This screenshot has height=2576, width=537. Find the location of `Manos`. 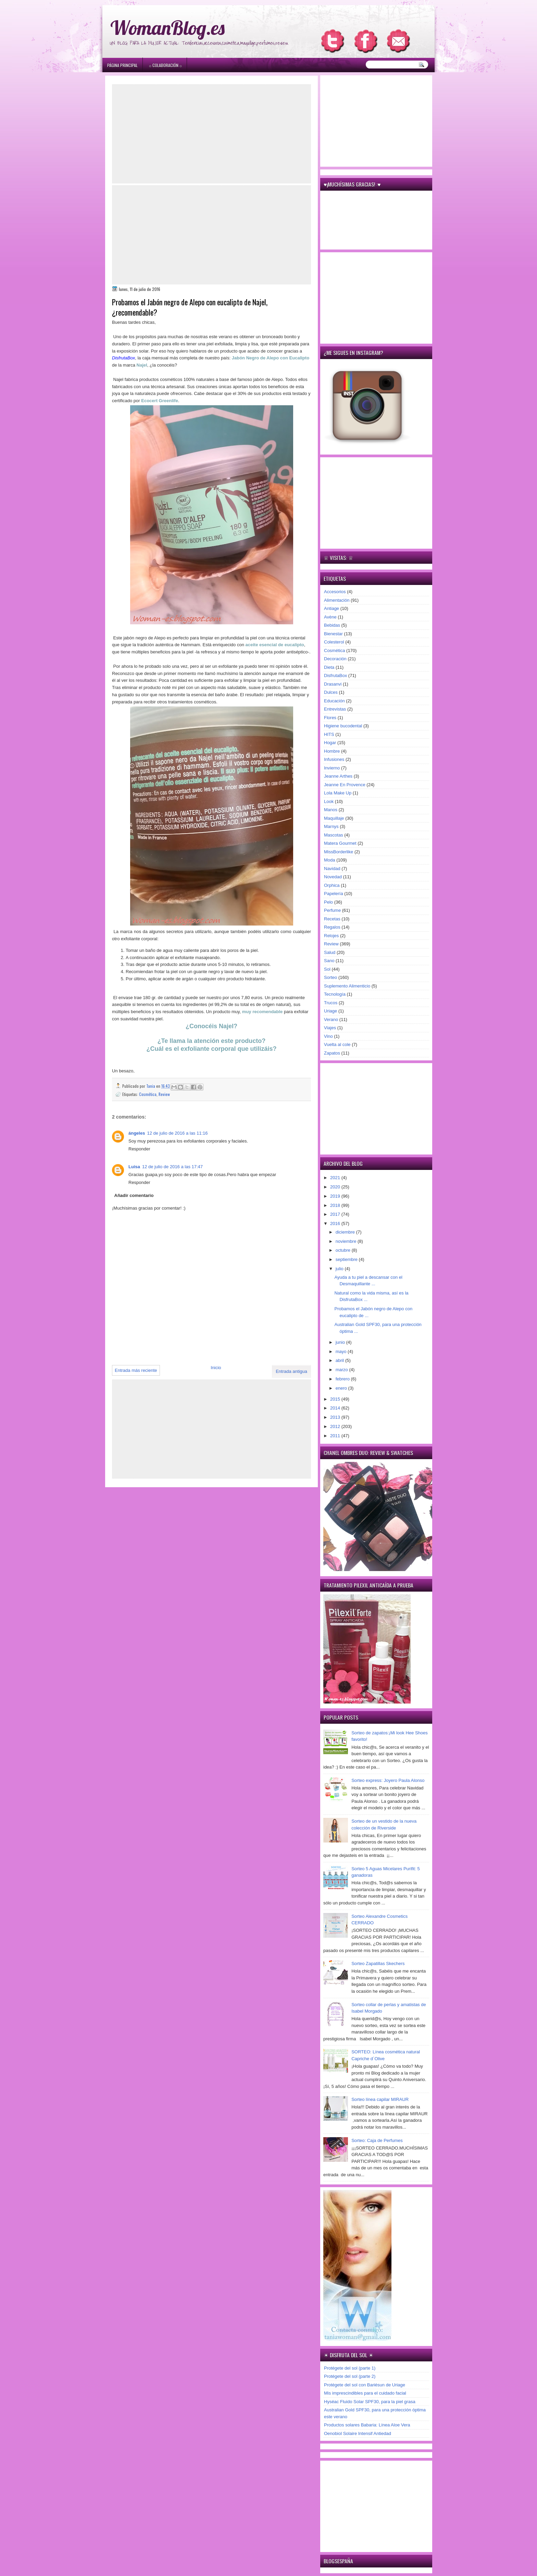

Manos is located at coordinates (330, 809).